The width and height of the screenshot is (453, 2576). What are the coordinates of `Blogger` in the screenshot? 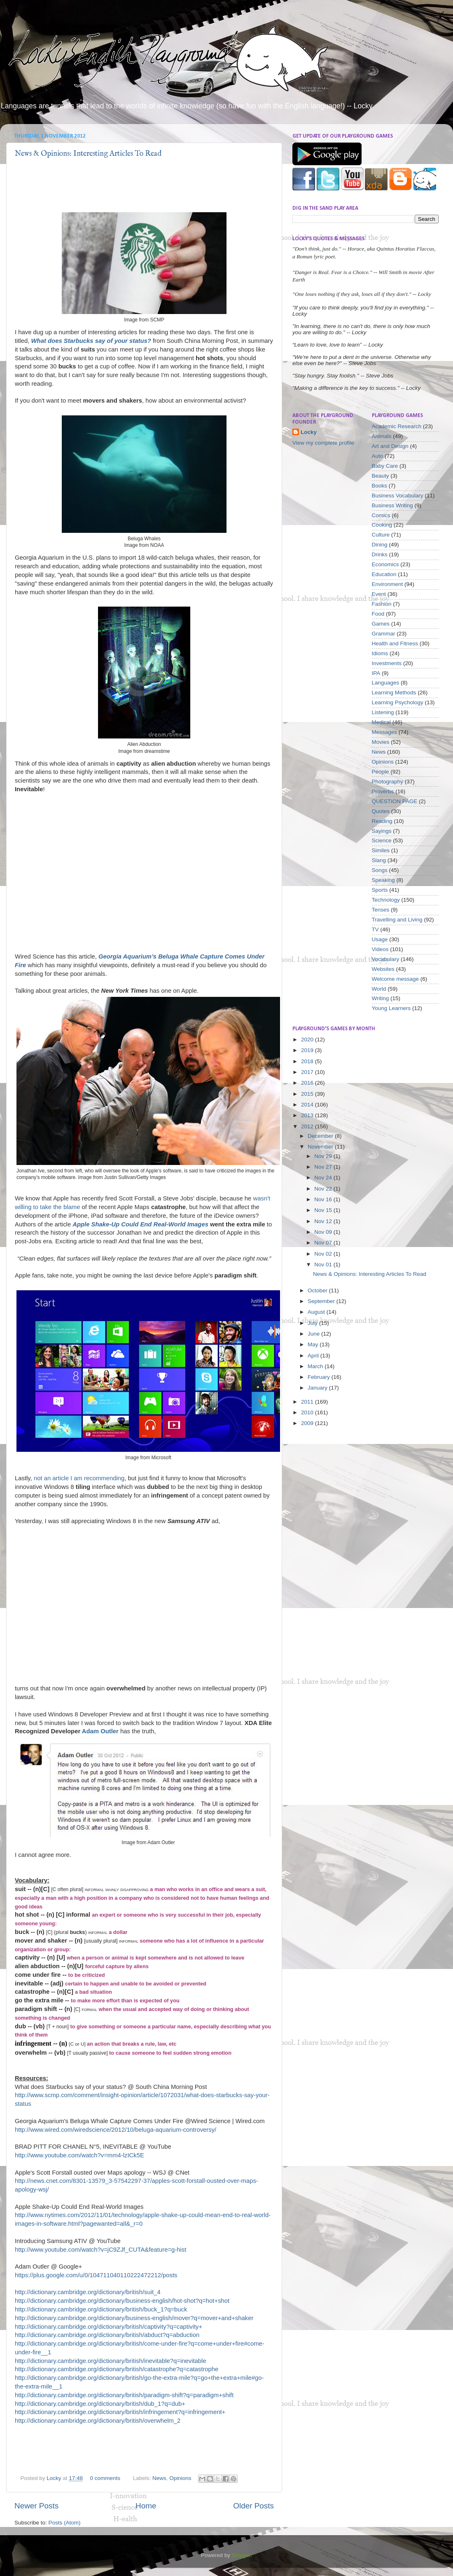 It's located at (241, 2555).